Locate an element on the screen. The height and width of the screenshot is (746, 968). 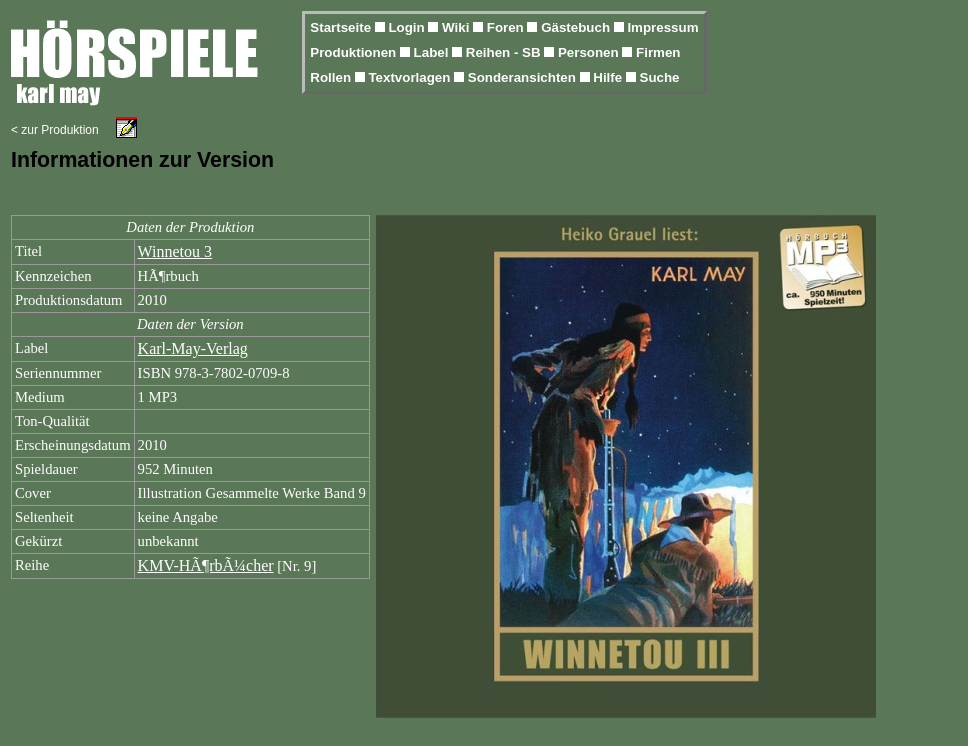
Rollen is located at coordinates (332, 77).